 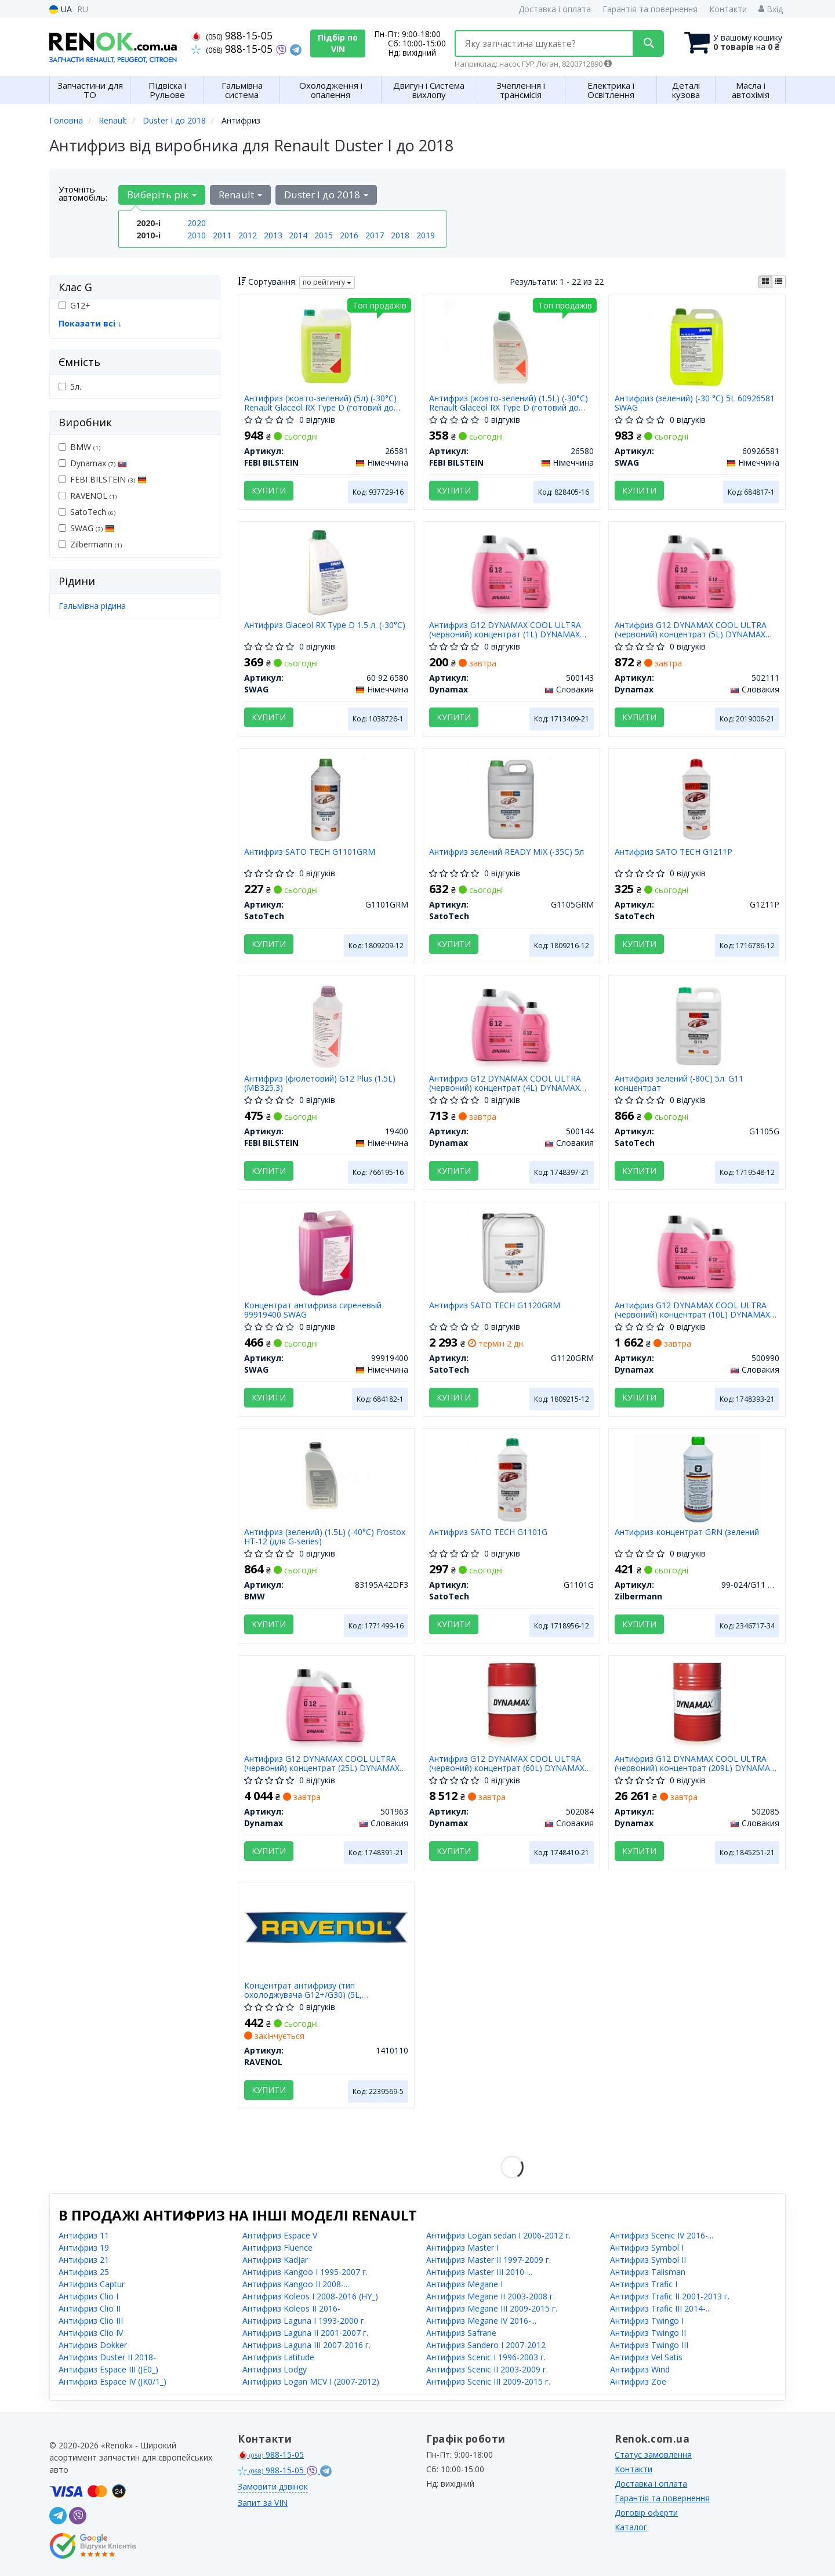 I want to click on Антифриз Glaceol RX Type D 1.5 л. (-30°C), so click(x=324, y=625).